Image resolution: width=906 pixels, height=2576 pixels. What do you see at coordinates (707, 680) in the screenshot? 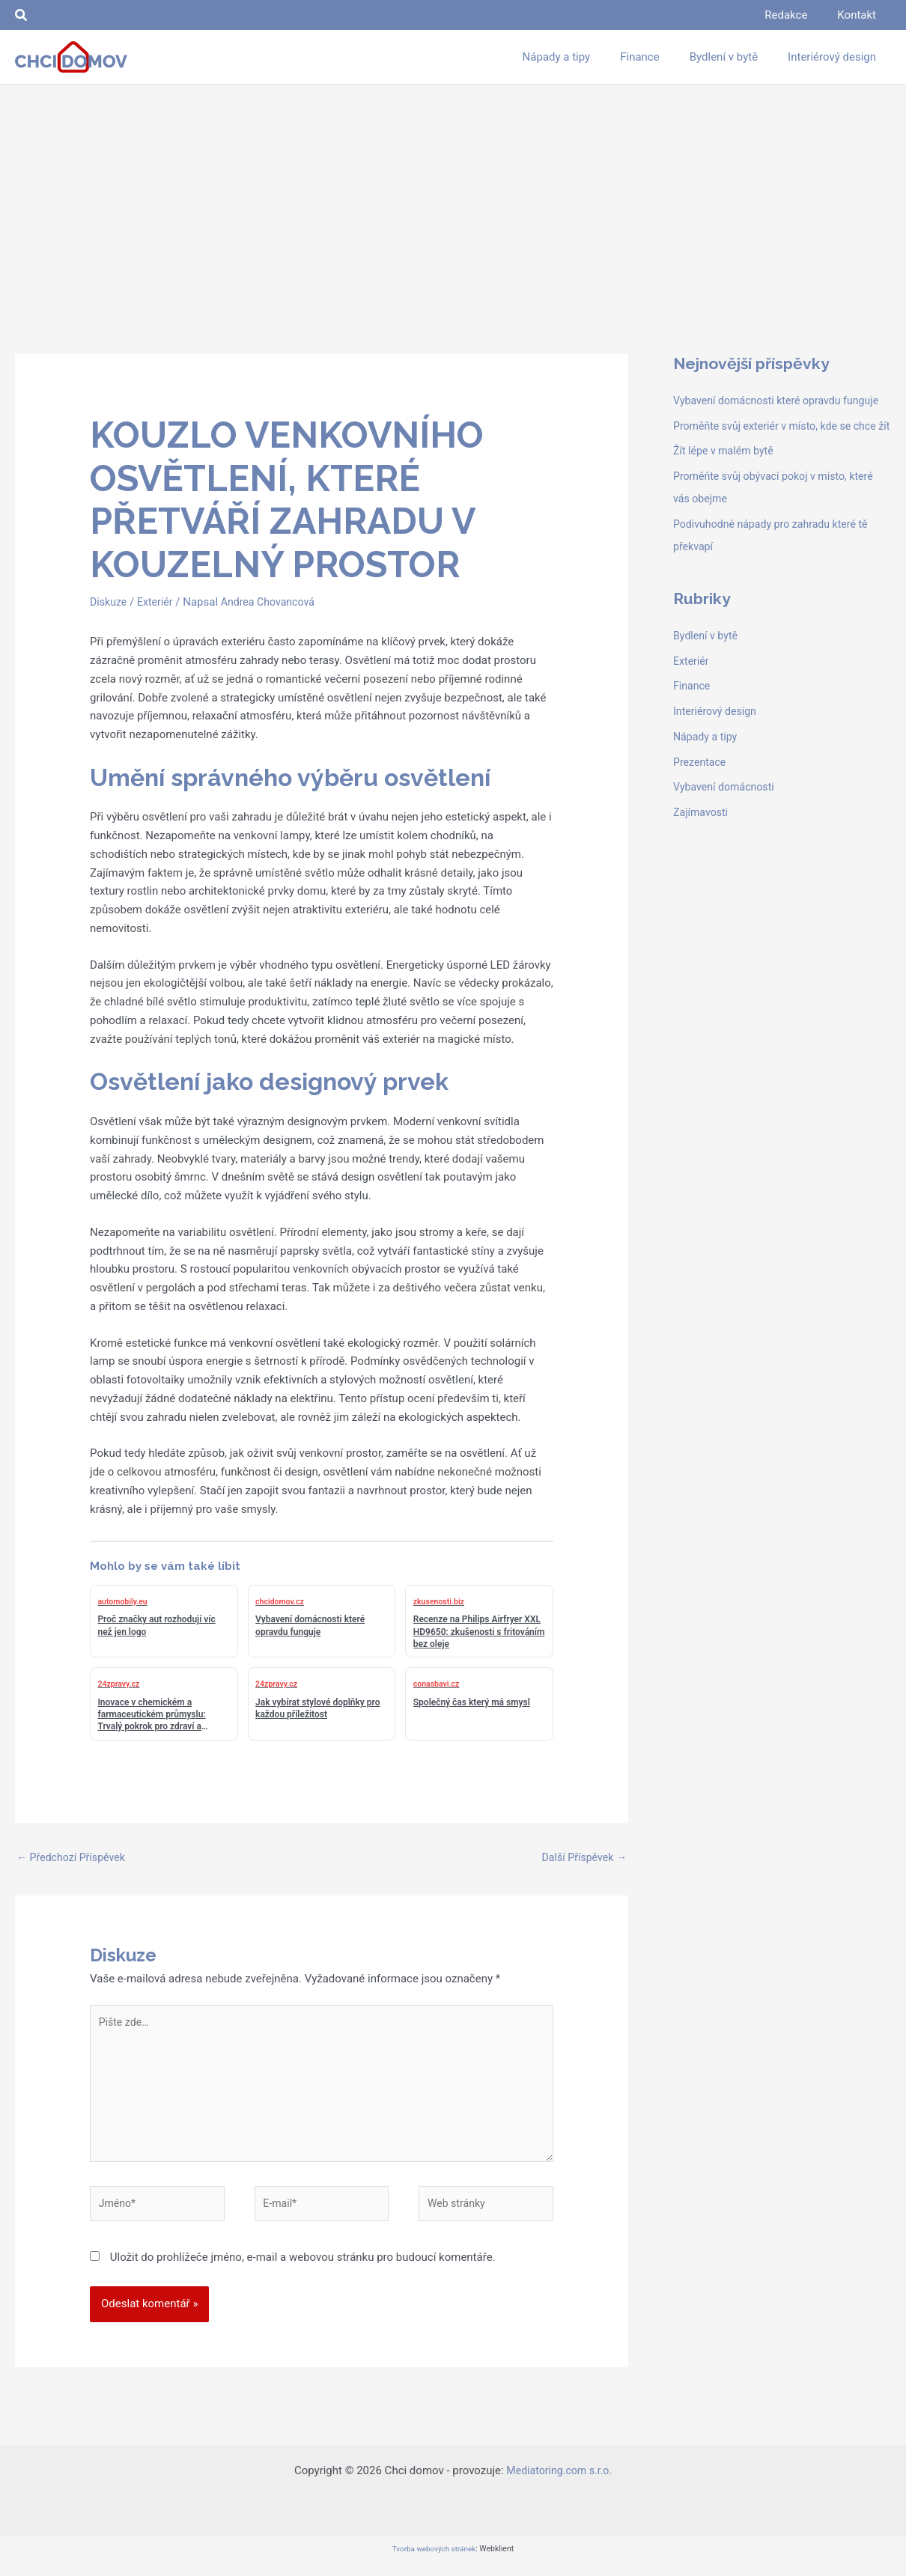
I see `Bydlení v bytě` at bounding box center [707, 680].